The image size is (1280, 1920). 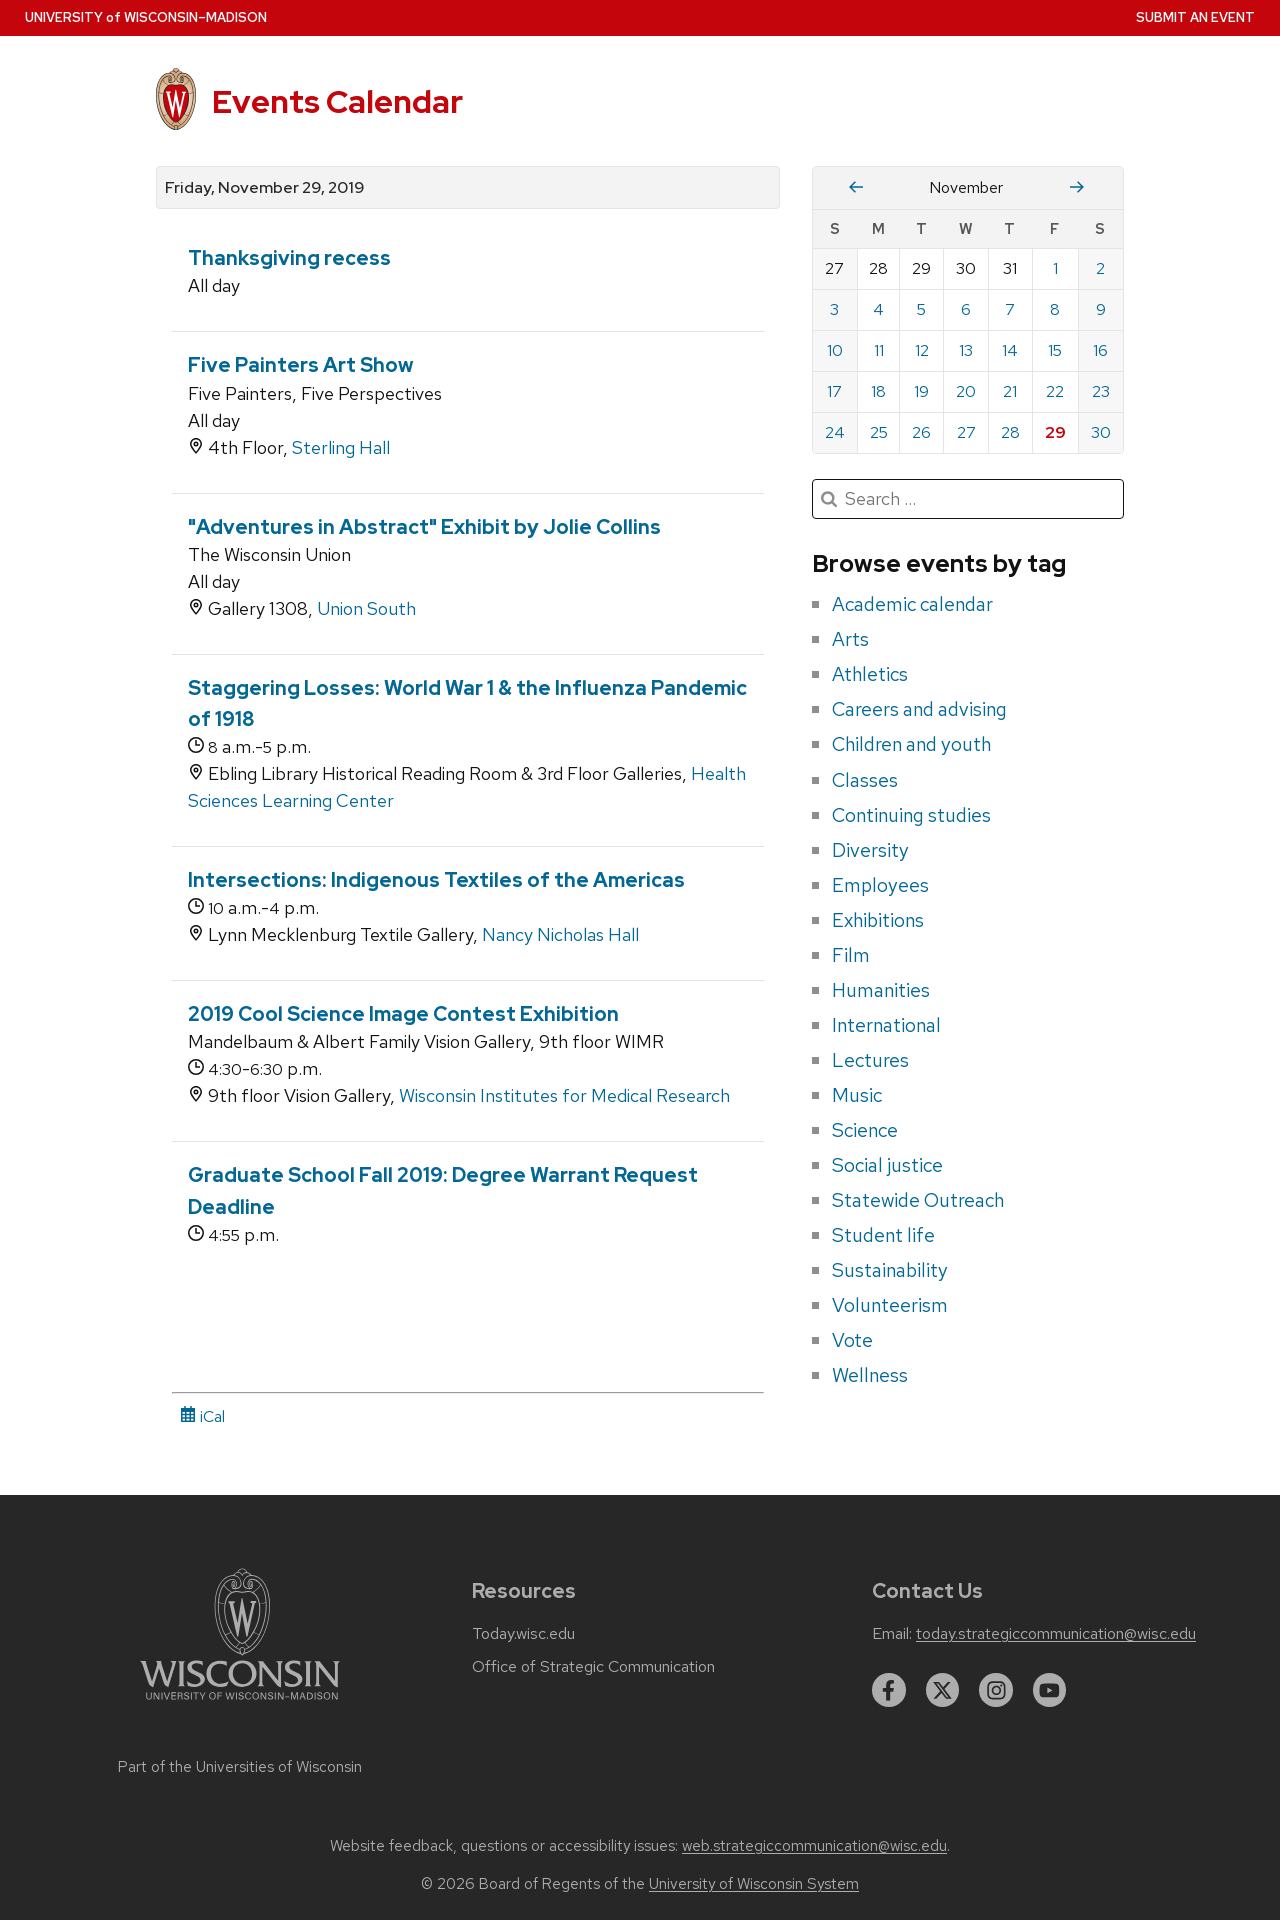 I want to click on Part of the, so click(x=240, y=1767).